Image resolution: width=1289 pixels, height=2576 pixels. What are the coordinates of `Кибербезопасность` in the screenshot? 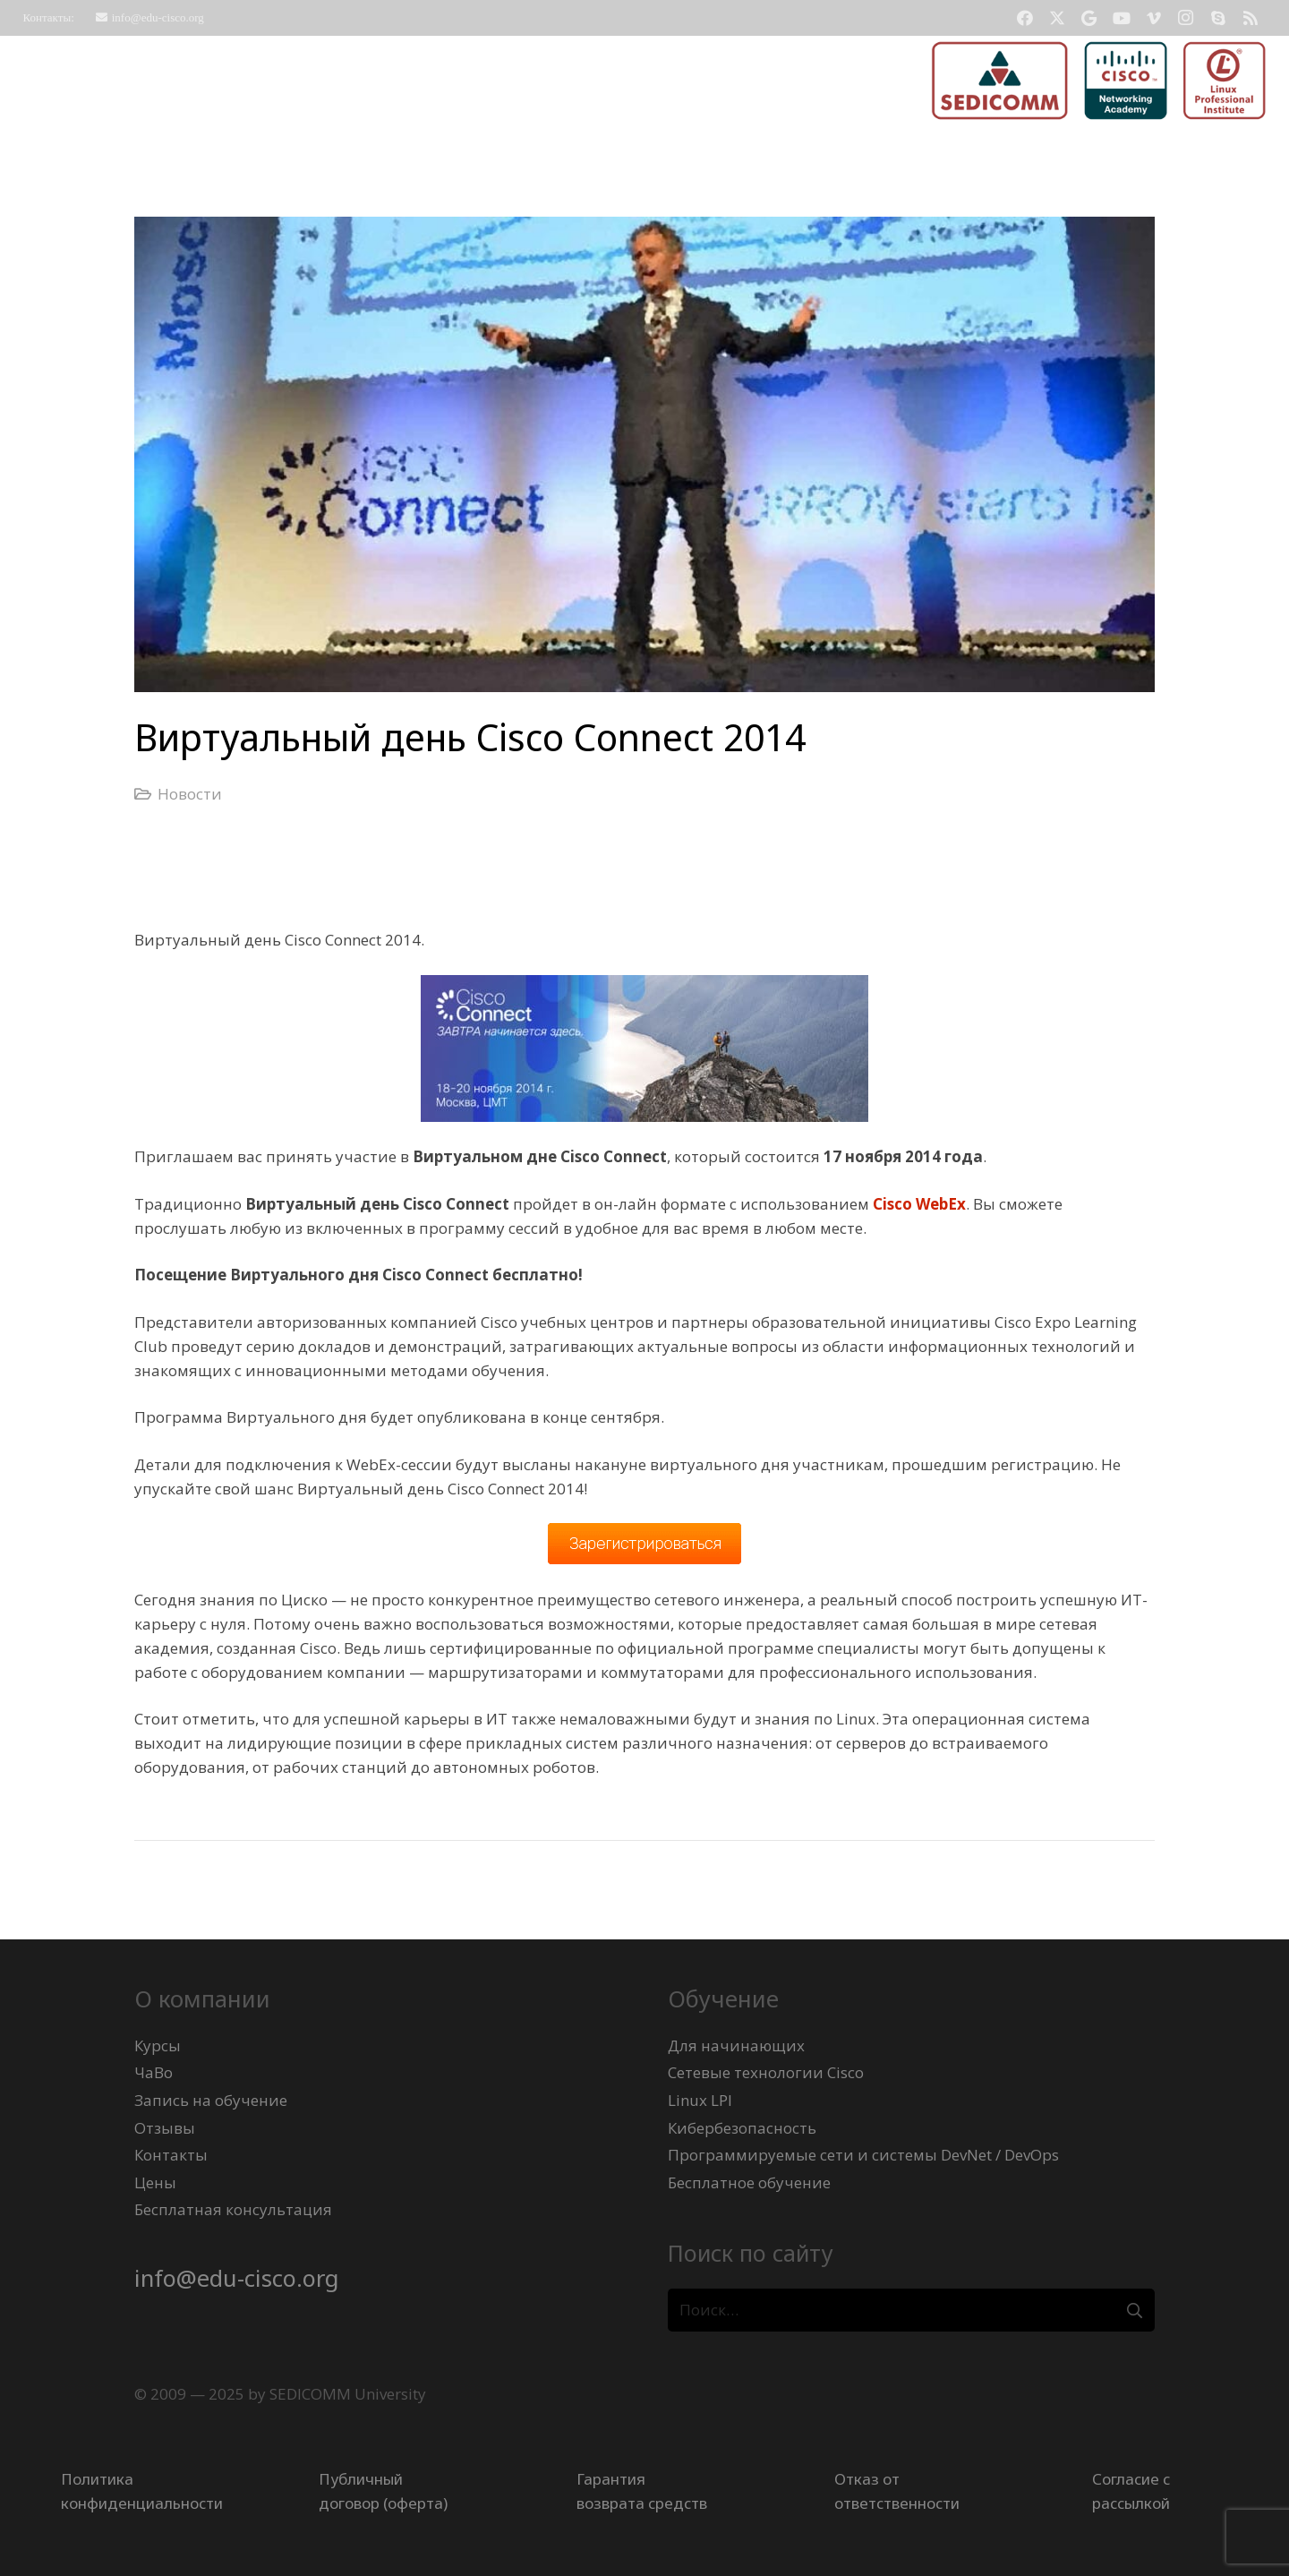 It's located at (742, 2128).